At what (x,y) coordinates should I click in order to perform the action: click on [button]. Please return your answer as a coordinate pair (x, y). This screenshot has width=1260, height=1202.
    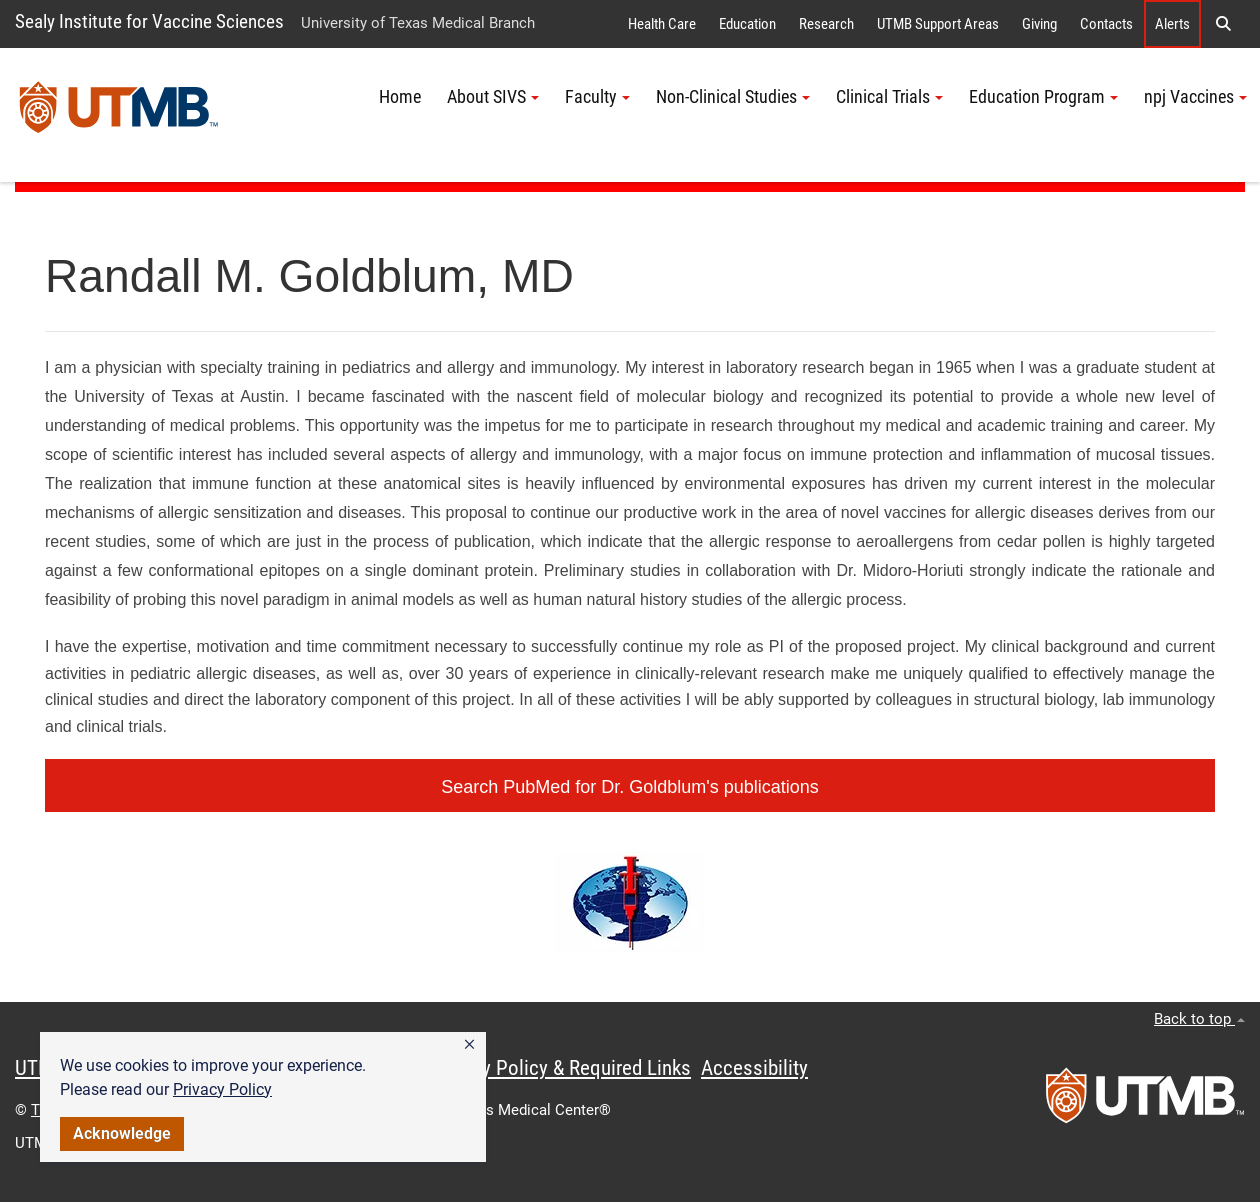
    Looking at the image, I should click on (469, 1045).